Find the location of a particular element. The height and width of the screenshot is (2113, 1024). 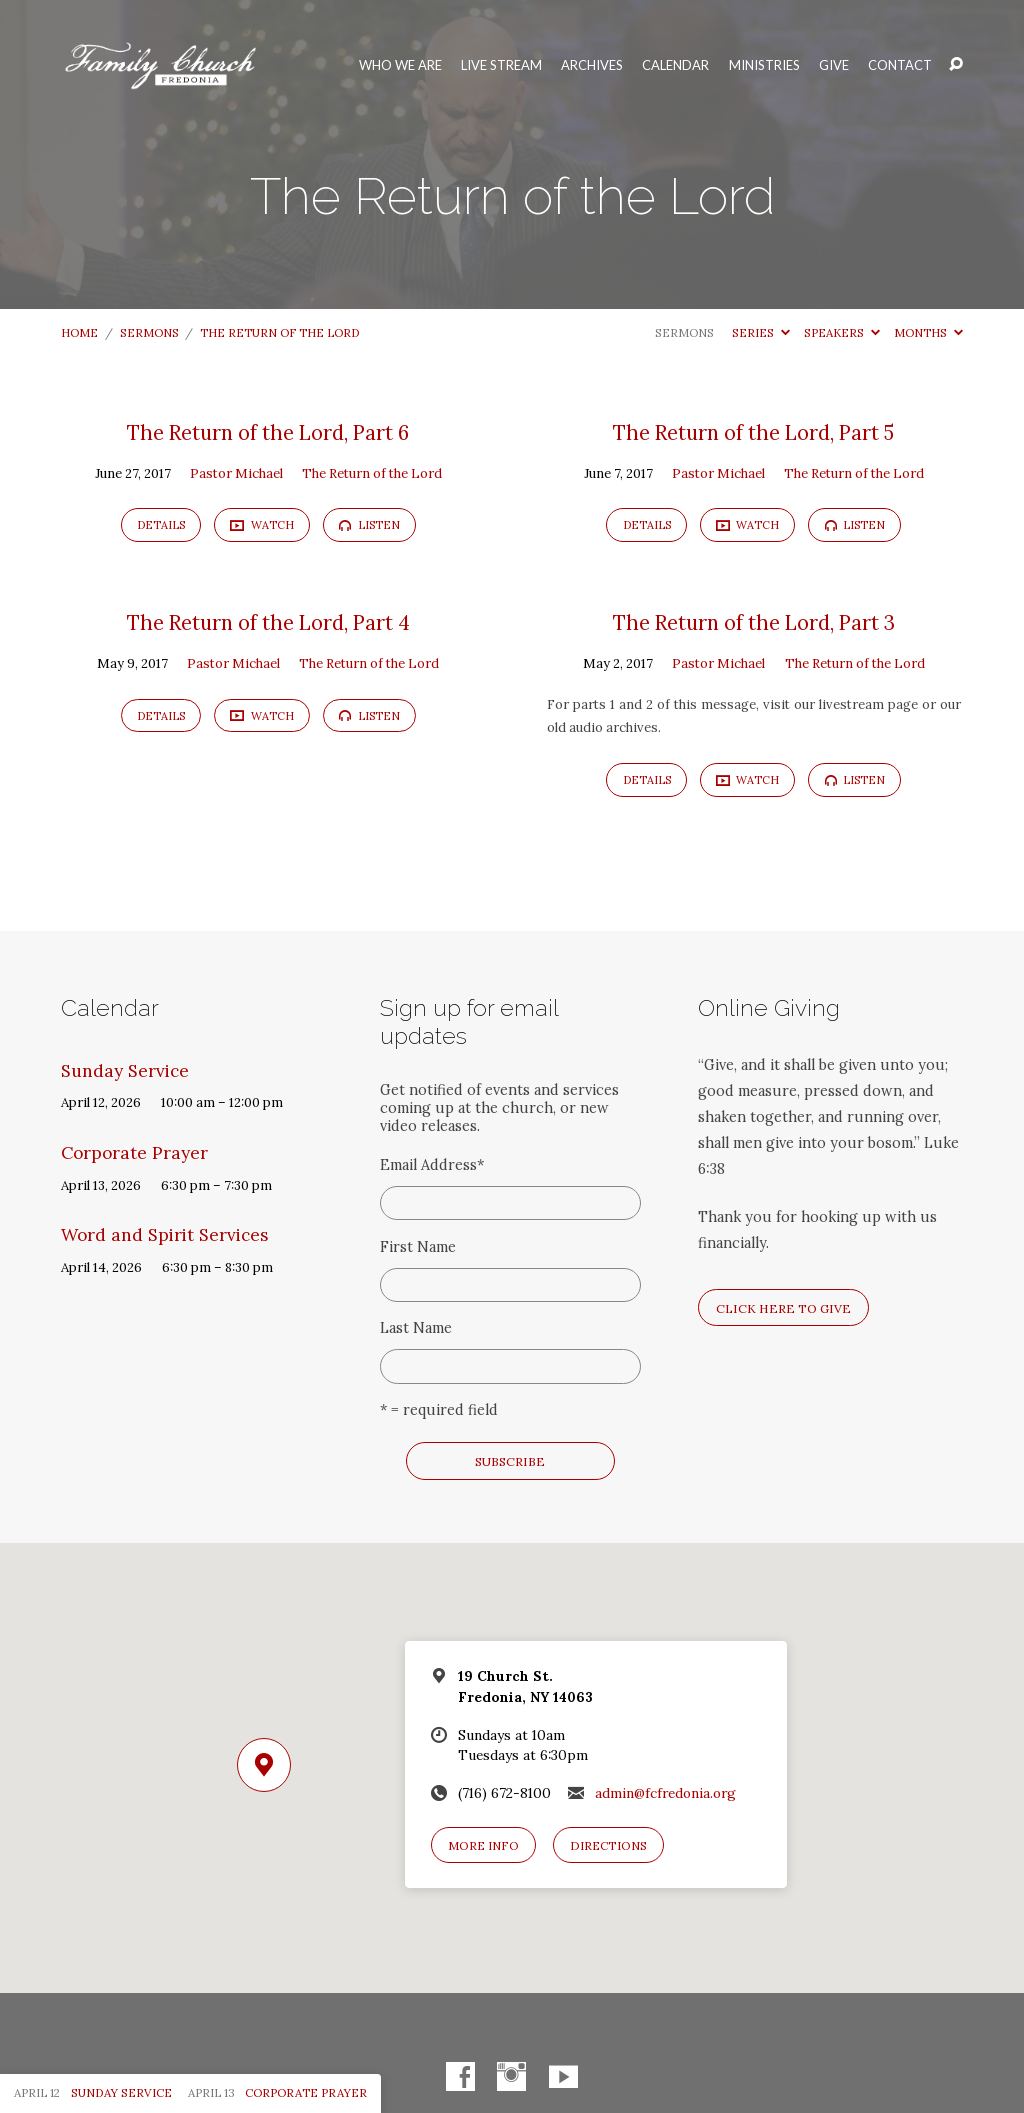

The Return of the Lord, Part 5 is located at coordinates (753, 433).